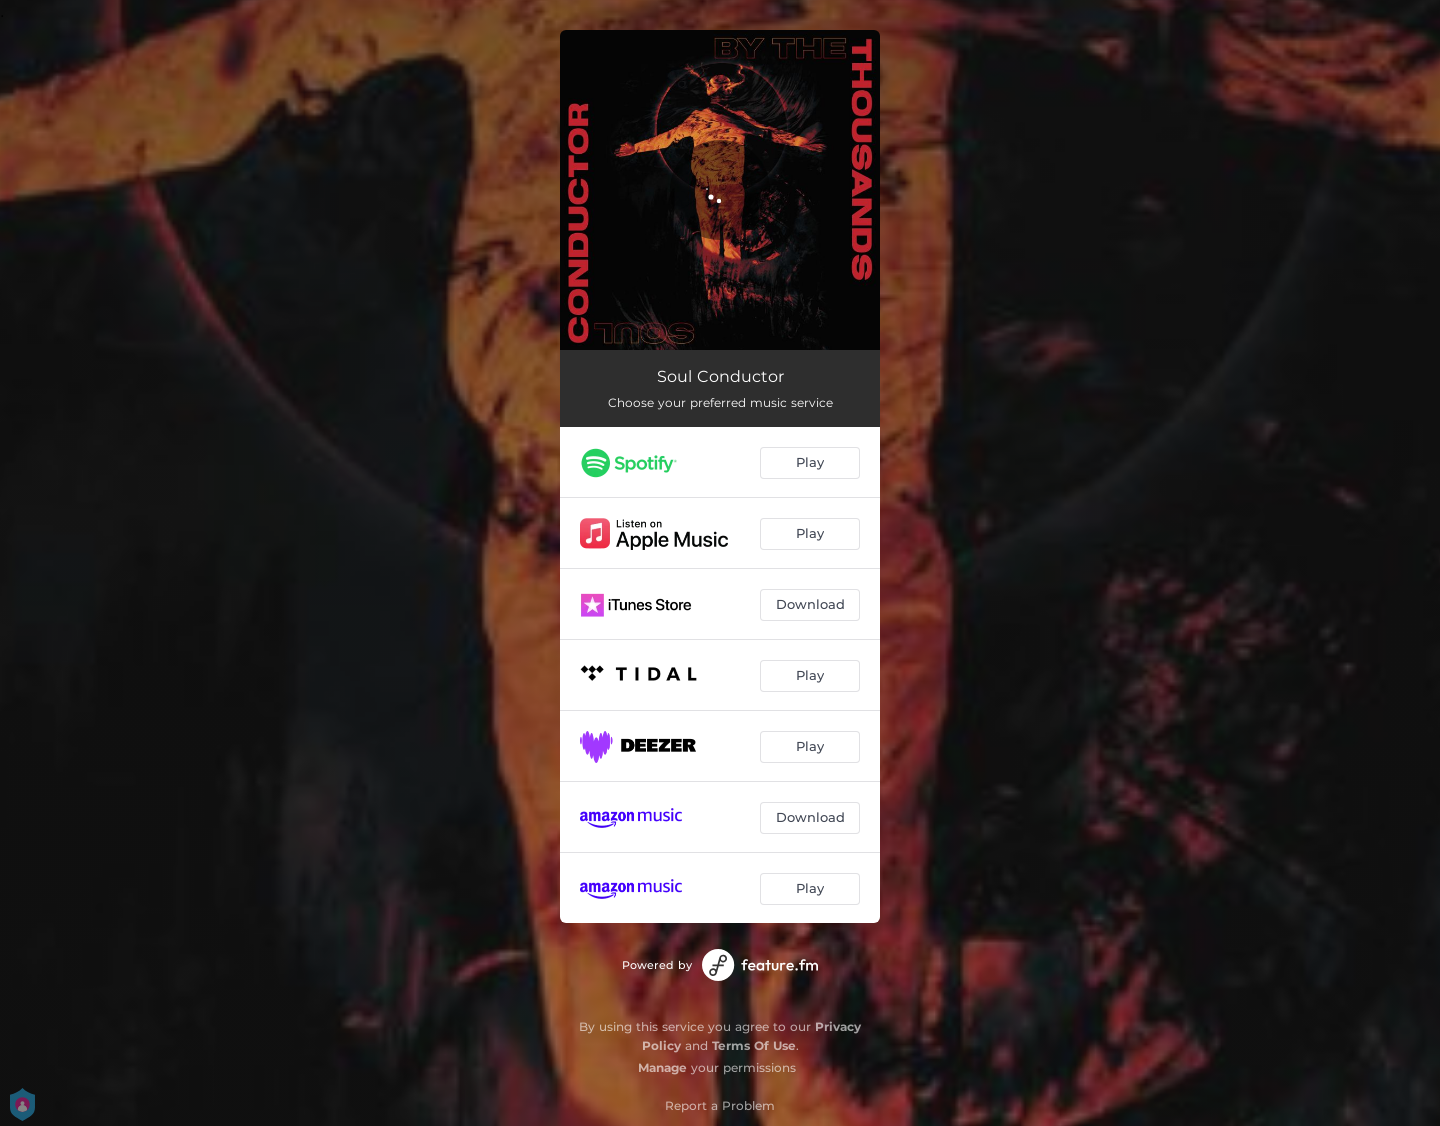 The width and height of the screenshot is (1440, 1126). Describe the element at coordinates (754, 1045) in the screenshot. I see `Terms Of Use` at that location.